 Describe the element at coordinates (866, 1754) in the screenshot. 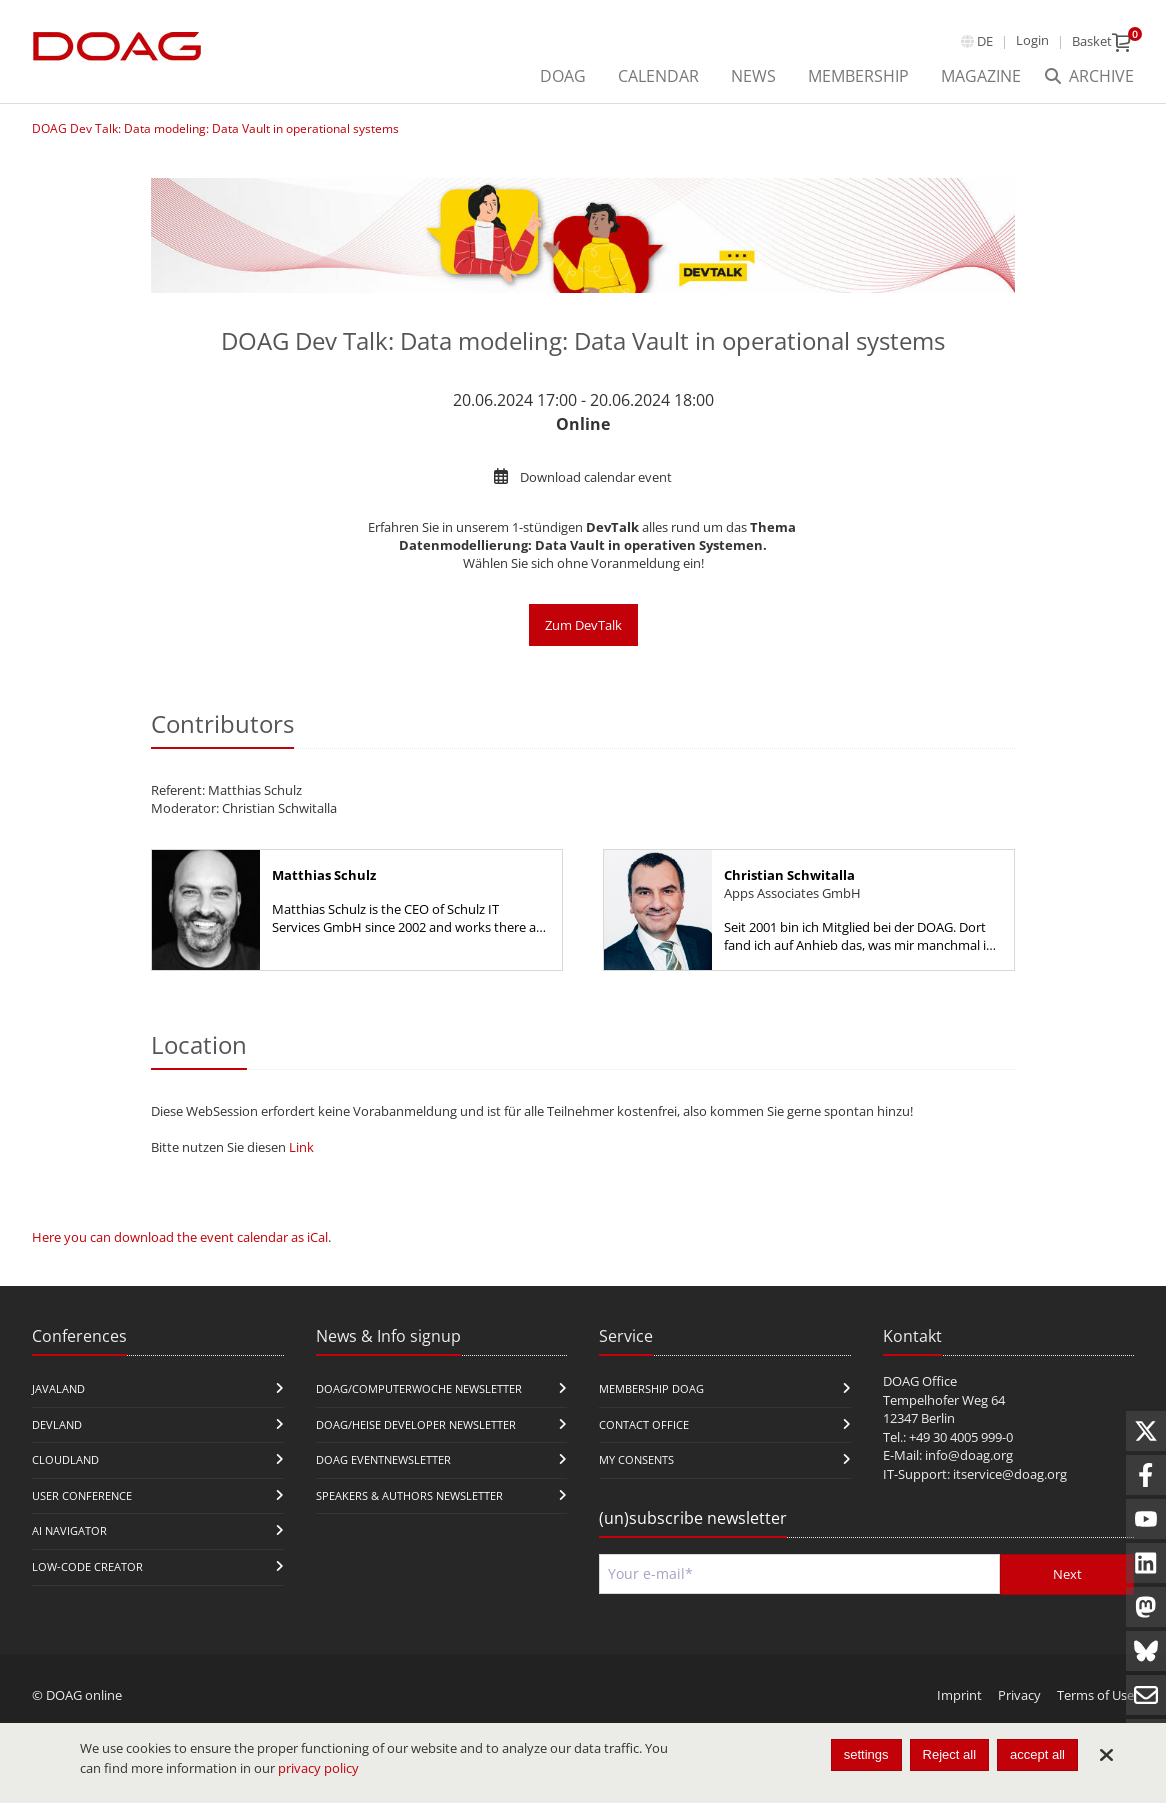

I see `settings` at that location.